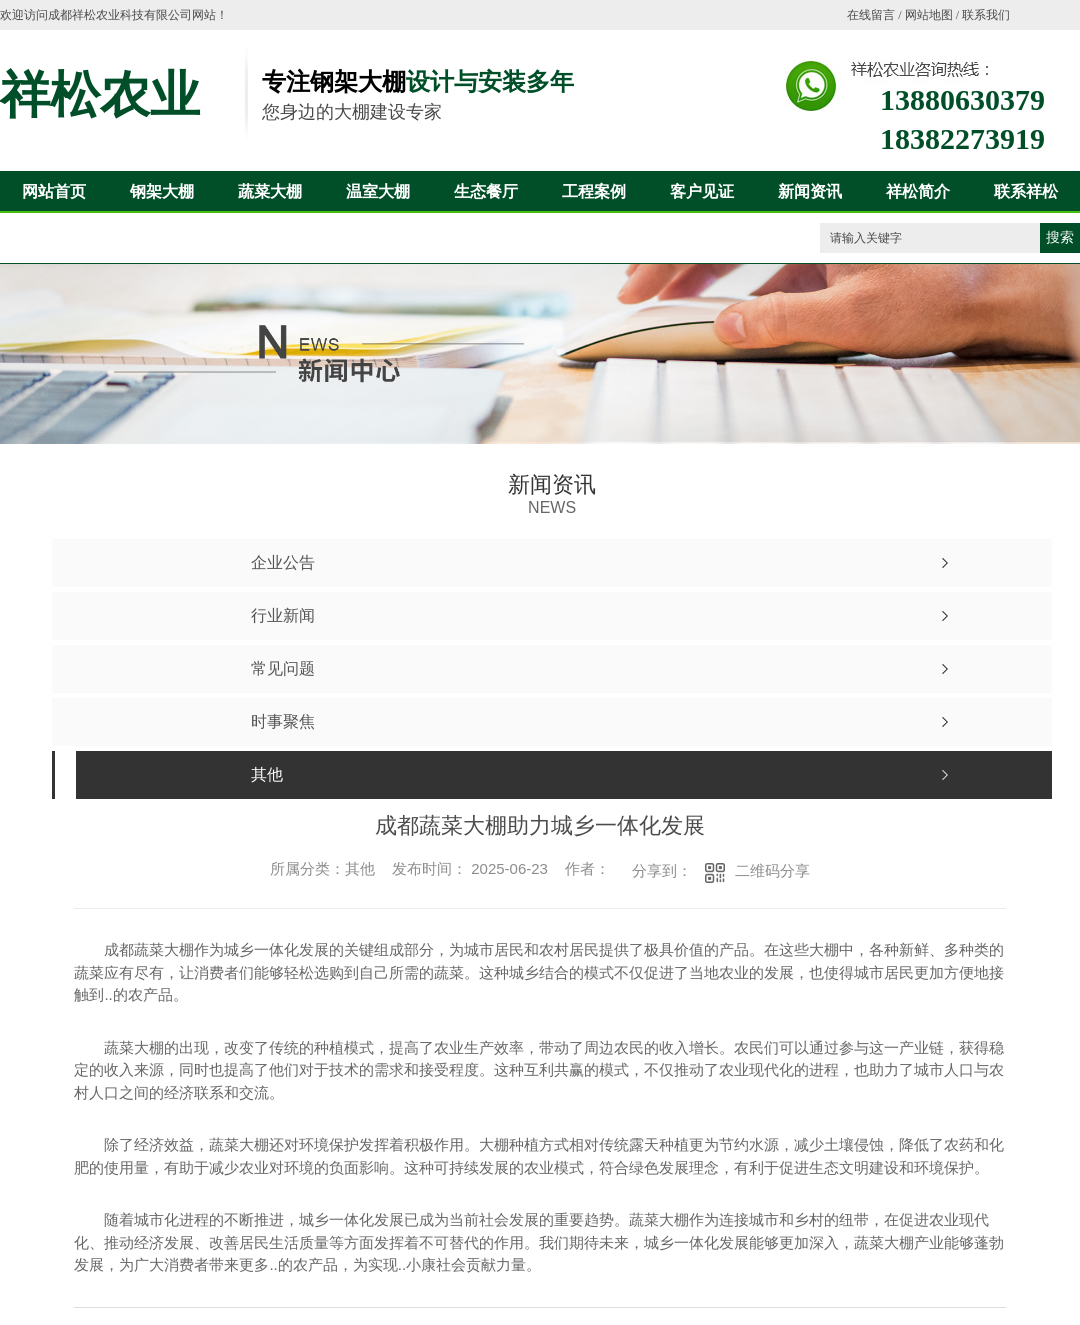 Image resolution: width=1080 pixels, height=1325 pixels. Describe the element at coordinates (772, 870) in the screenshot. I see `二维码分享` at that location.